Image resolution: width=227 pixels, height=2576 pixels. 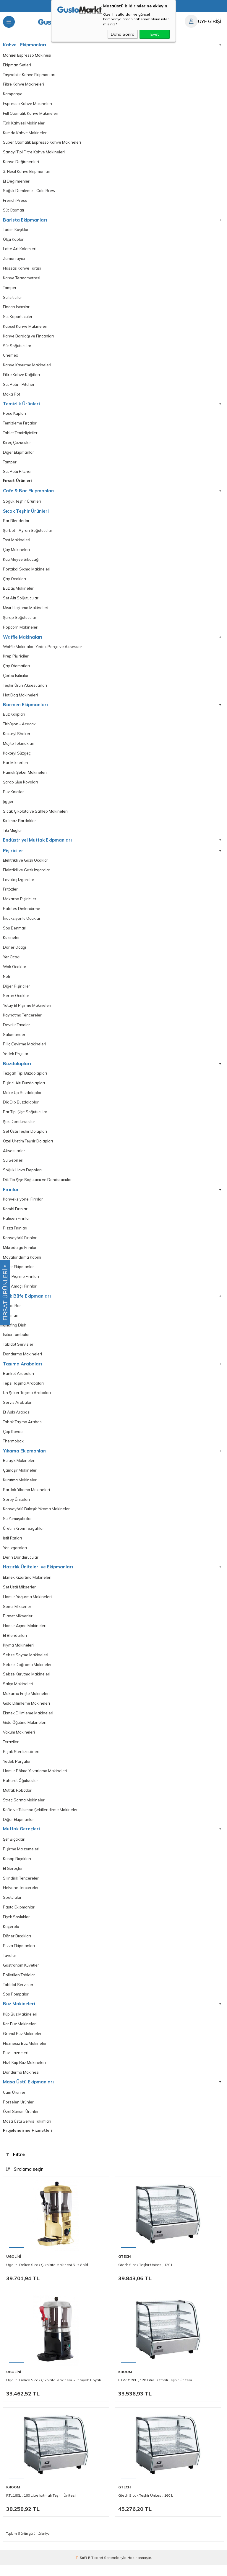 What do you see at coordinates (21, 1858) in the screenshot?
I see `Pişirme Malzemeleri` at bounding box center [21, 1858].